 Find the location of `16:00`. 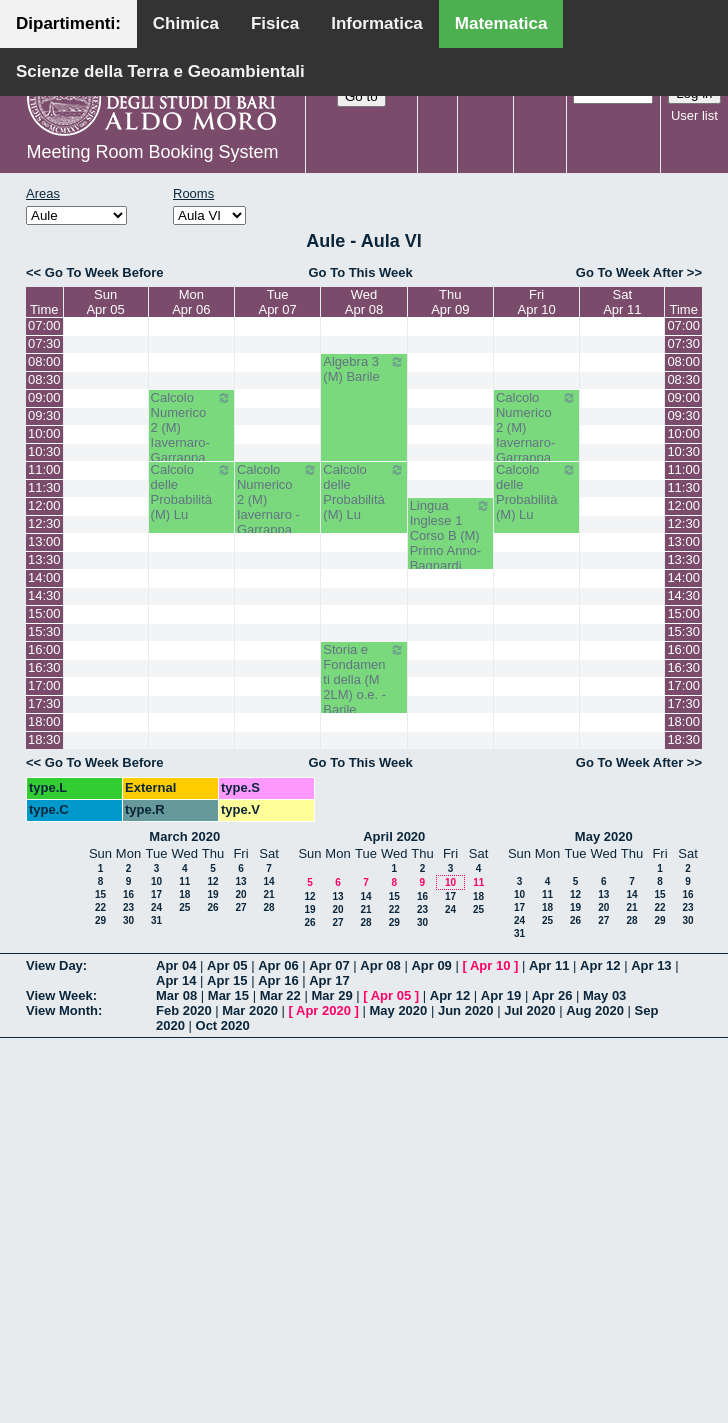

16:00 is located at coordinates (44, 649).